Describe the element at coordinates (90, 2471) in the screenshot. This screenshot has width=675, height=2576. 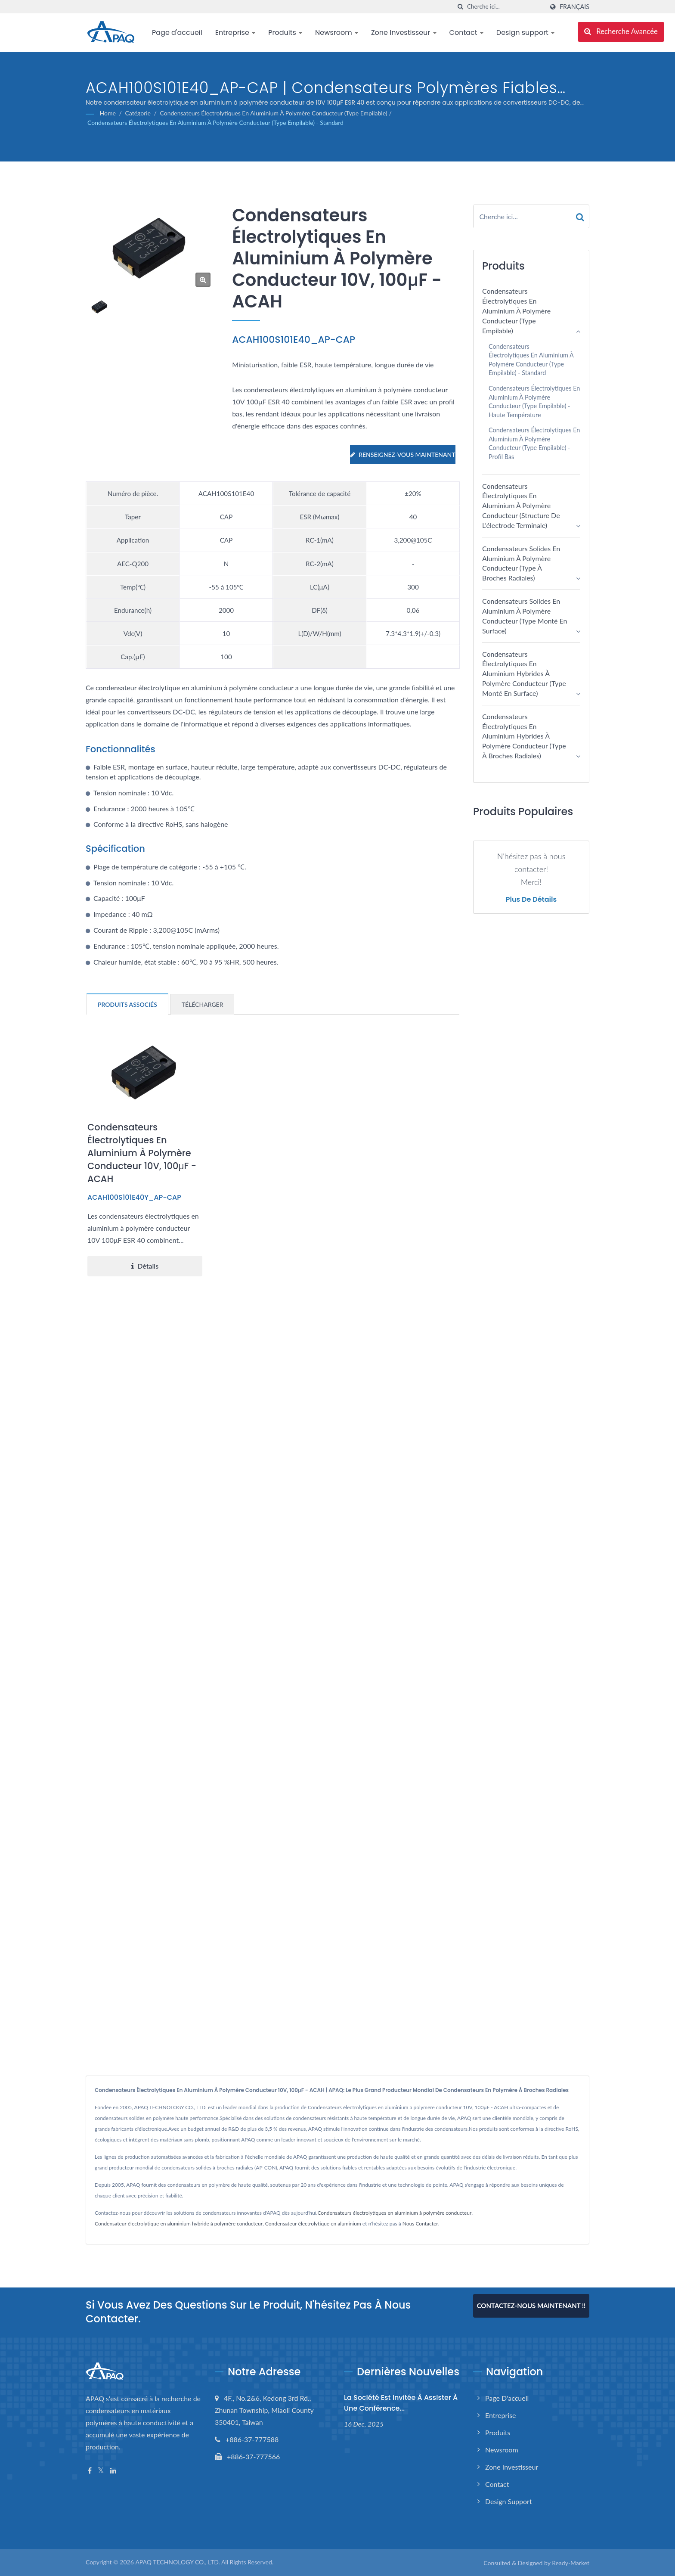
I see `[Facebook]` at that location.